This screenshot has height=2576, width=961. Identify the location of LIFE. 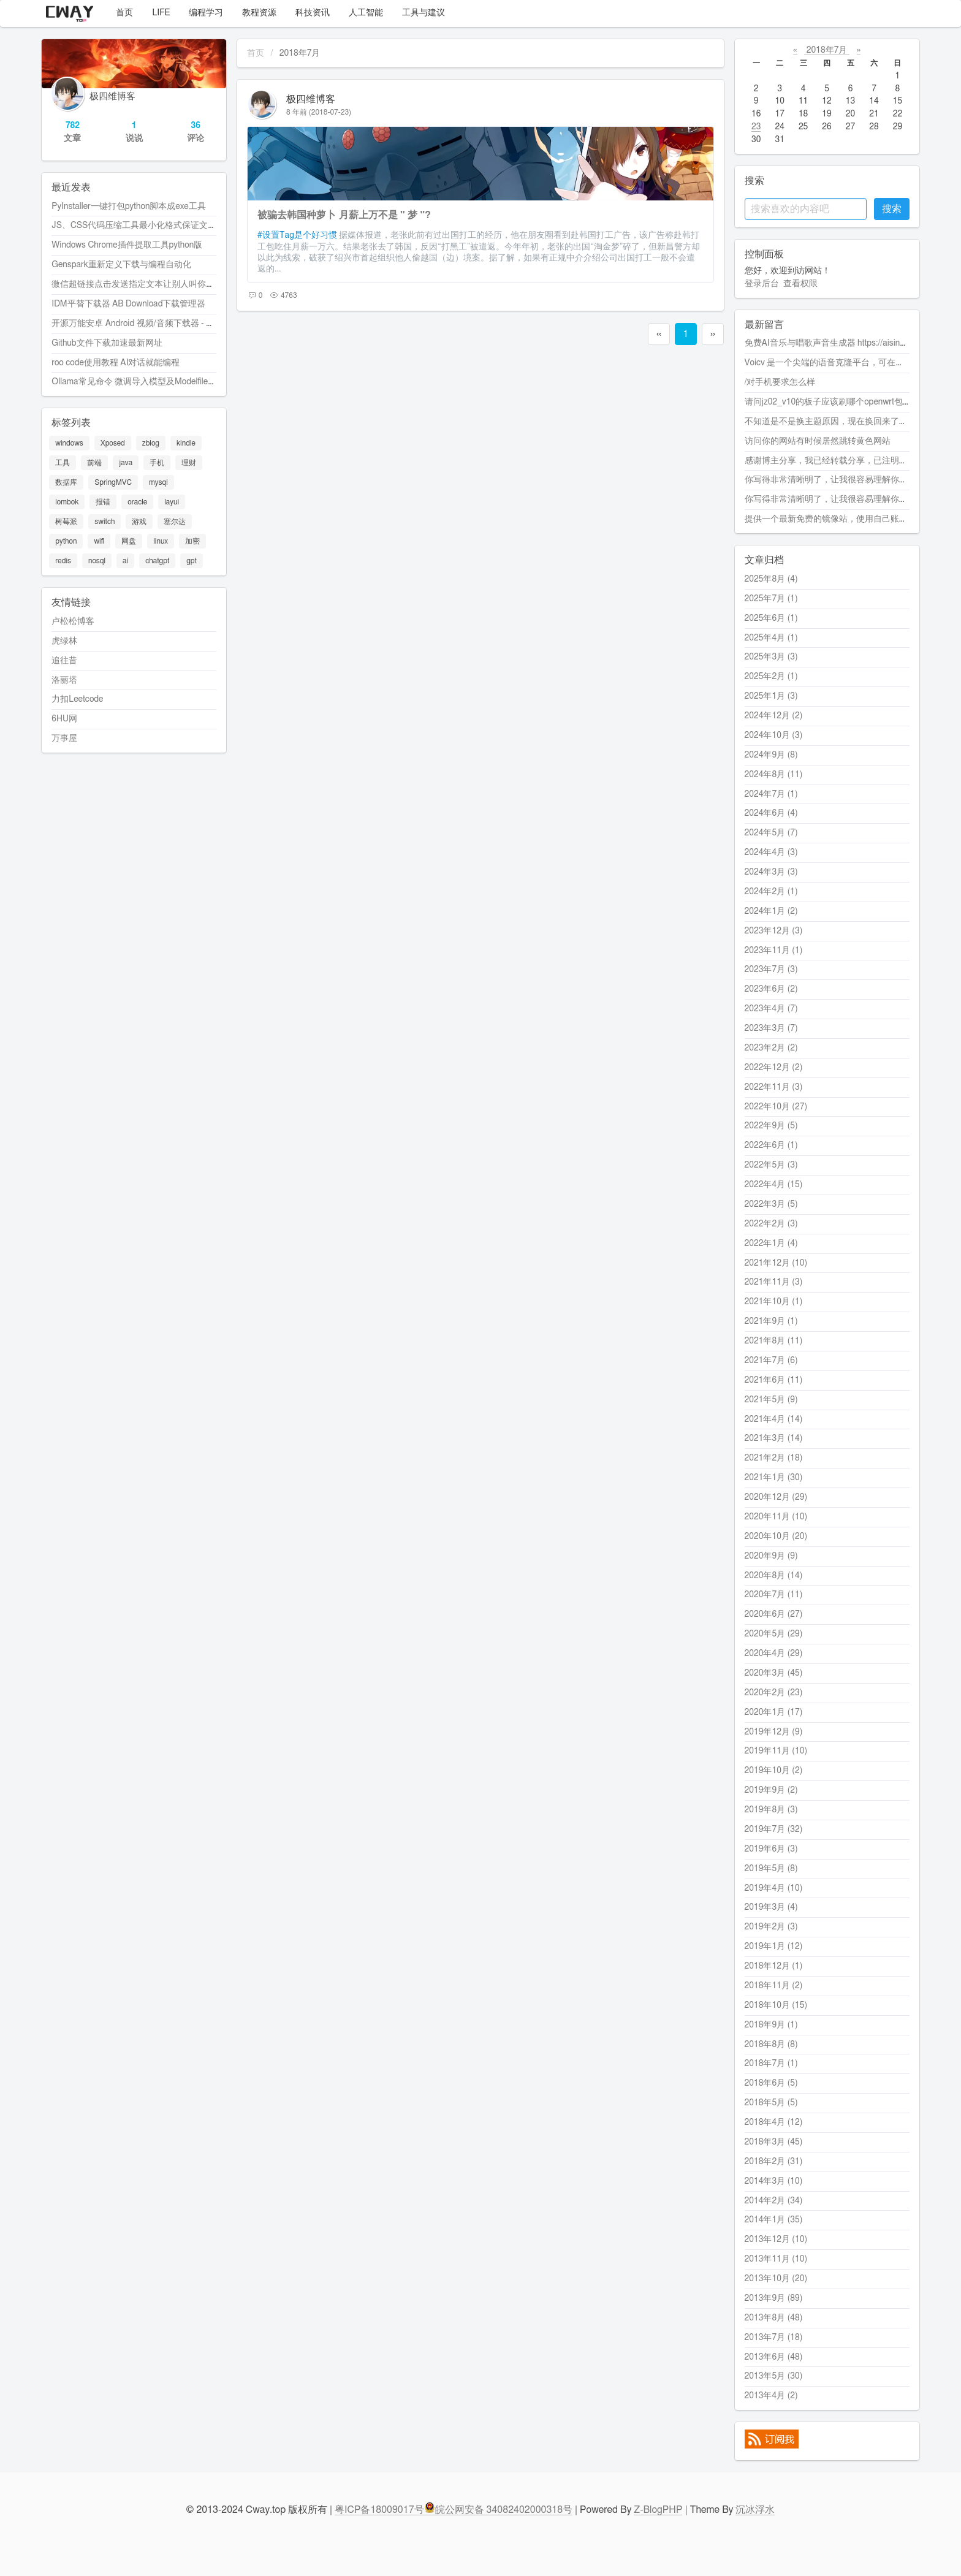
(159, 13).